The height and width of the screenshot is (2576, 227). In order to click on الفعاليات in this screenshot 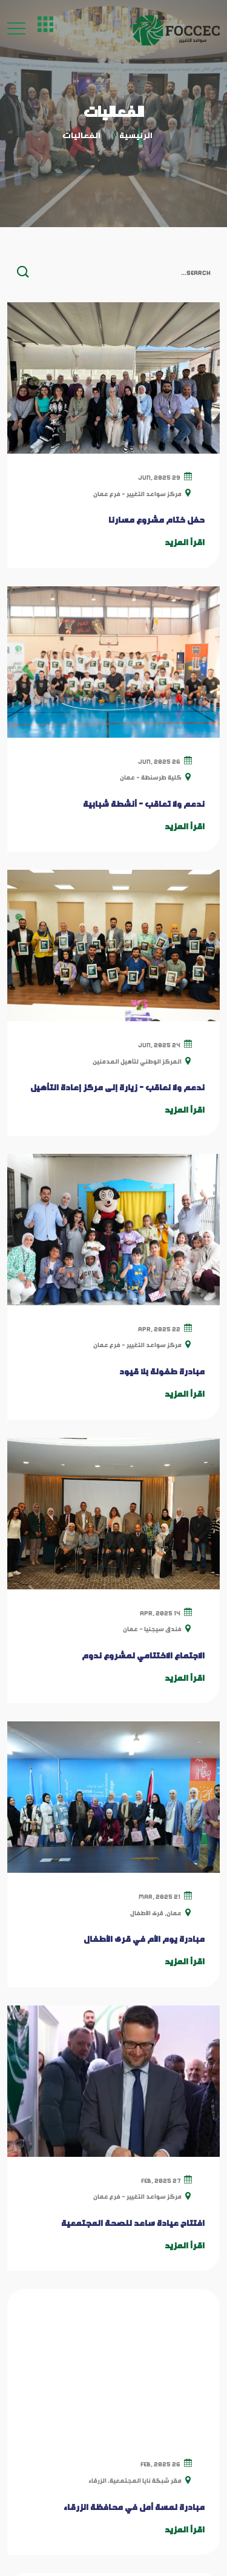, I will do `click(182, 2300)`.